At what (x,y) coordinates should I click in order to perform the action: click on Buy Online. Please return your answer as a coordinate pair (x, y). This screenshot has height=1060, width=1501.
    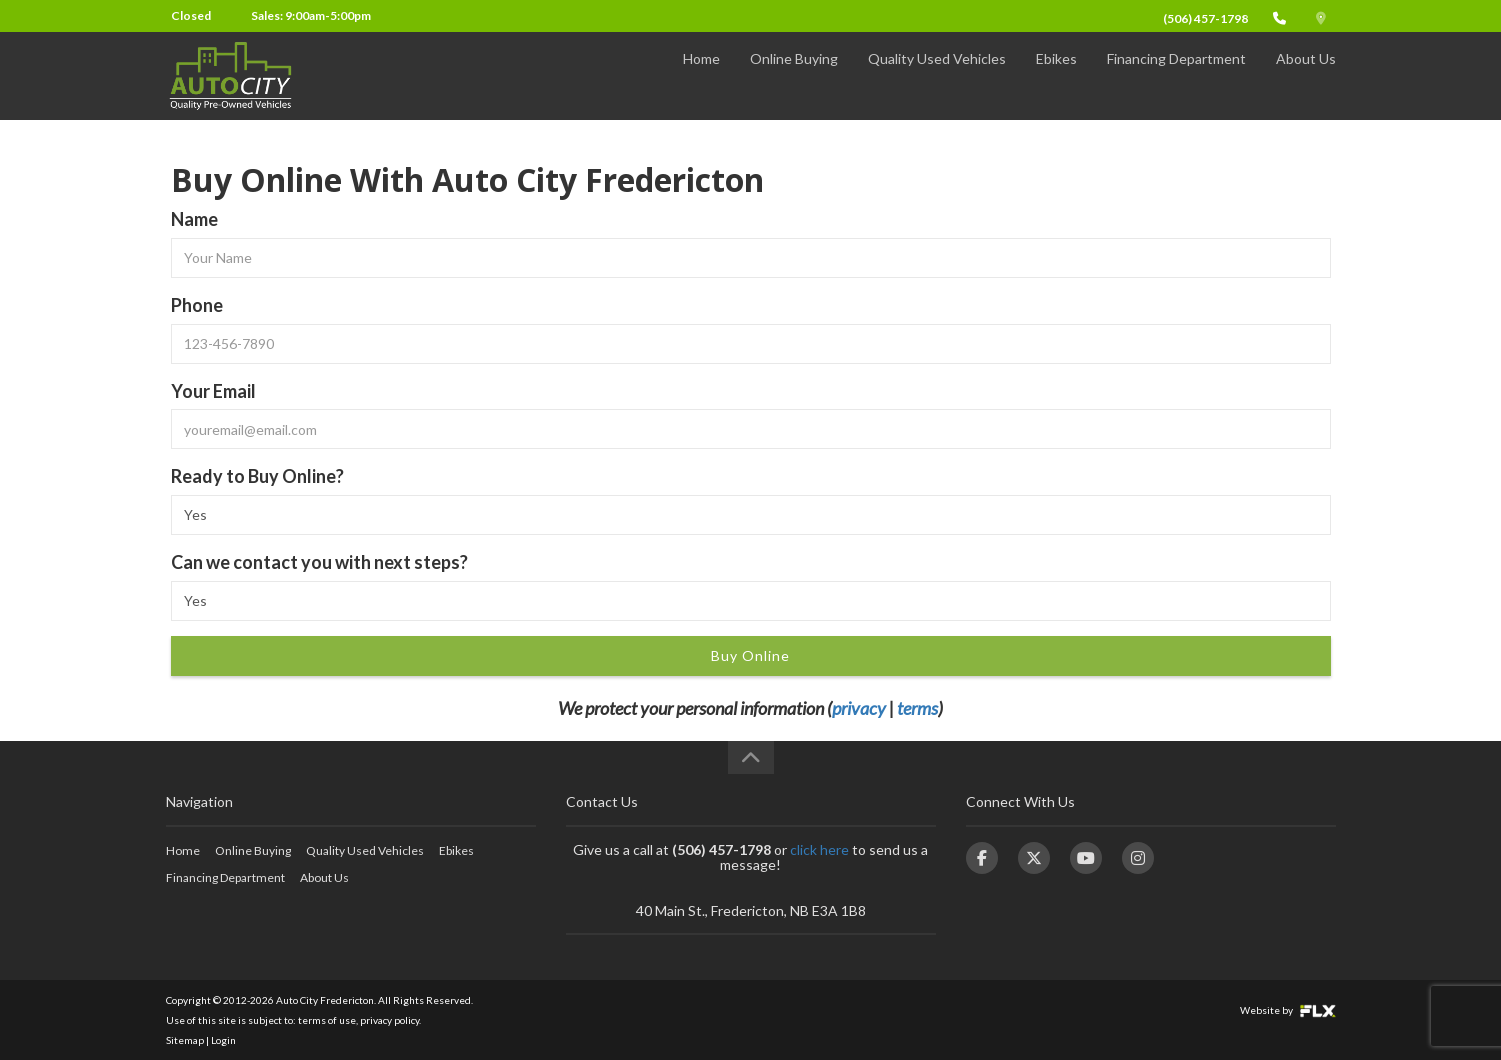
    Looking at the image, I should click on (750, 655).